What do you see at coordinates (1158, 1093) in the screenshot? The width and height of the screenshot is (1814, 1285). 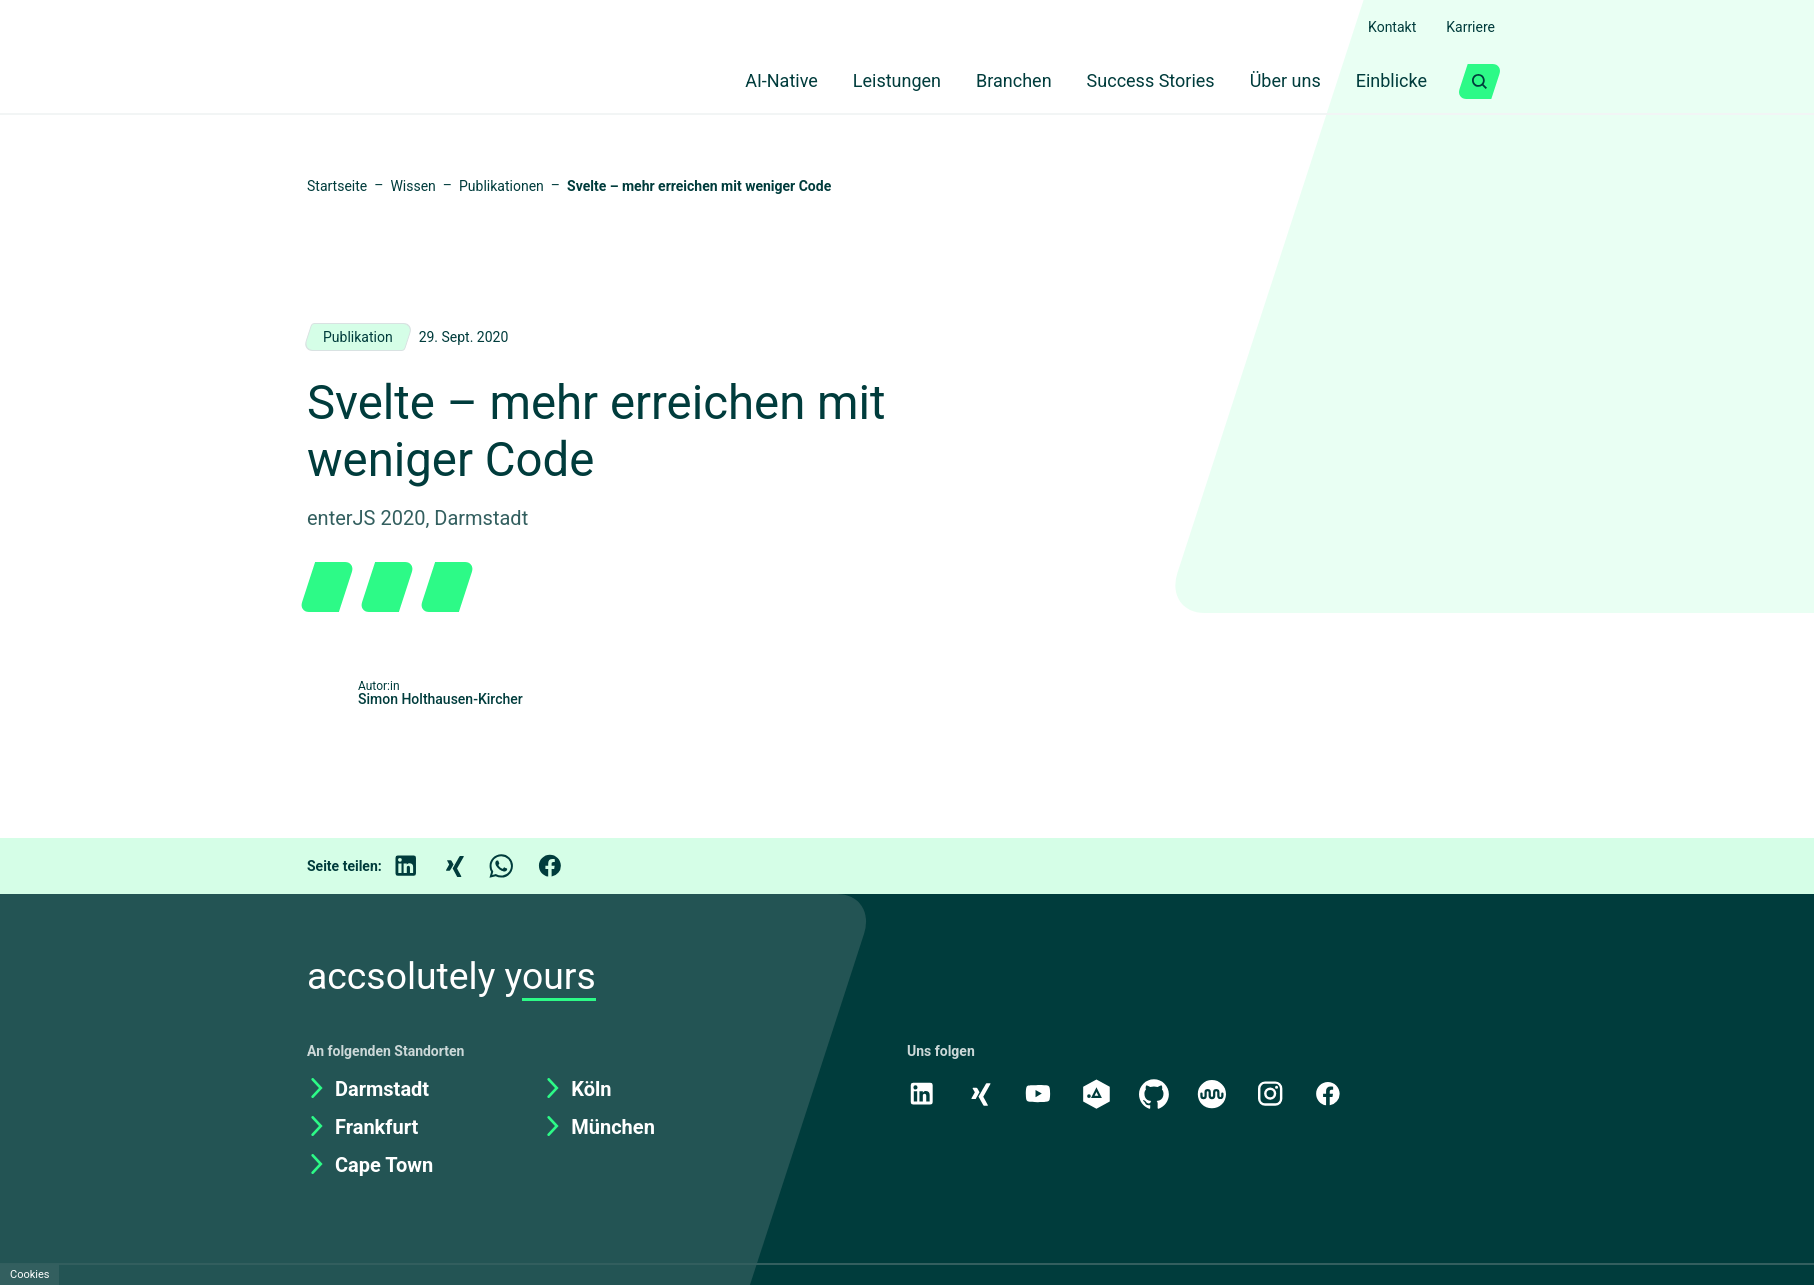 I see `[GitHub]` at bounding box center [1158, 1093].